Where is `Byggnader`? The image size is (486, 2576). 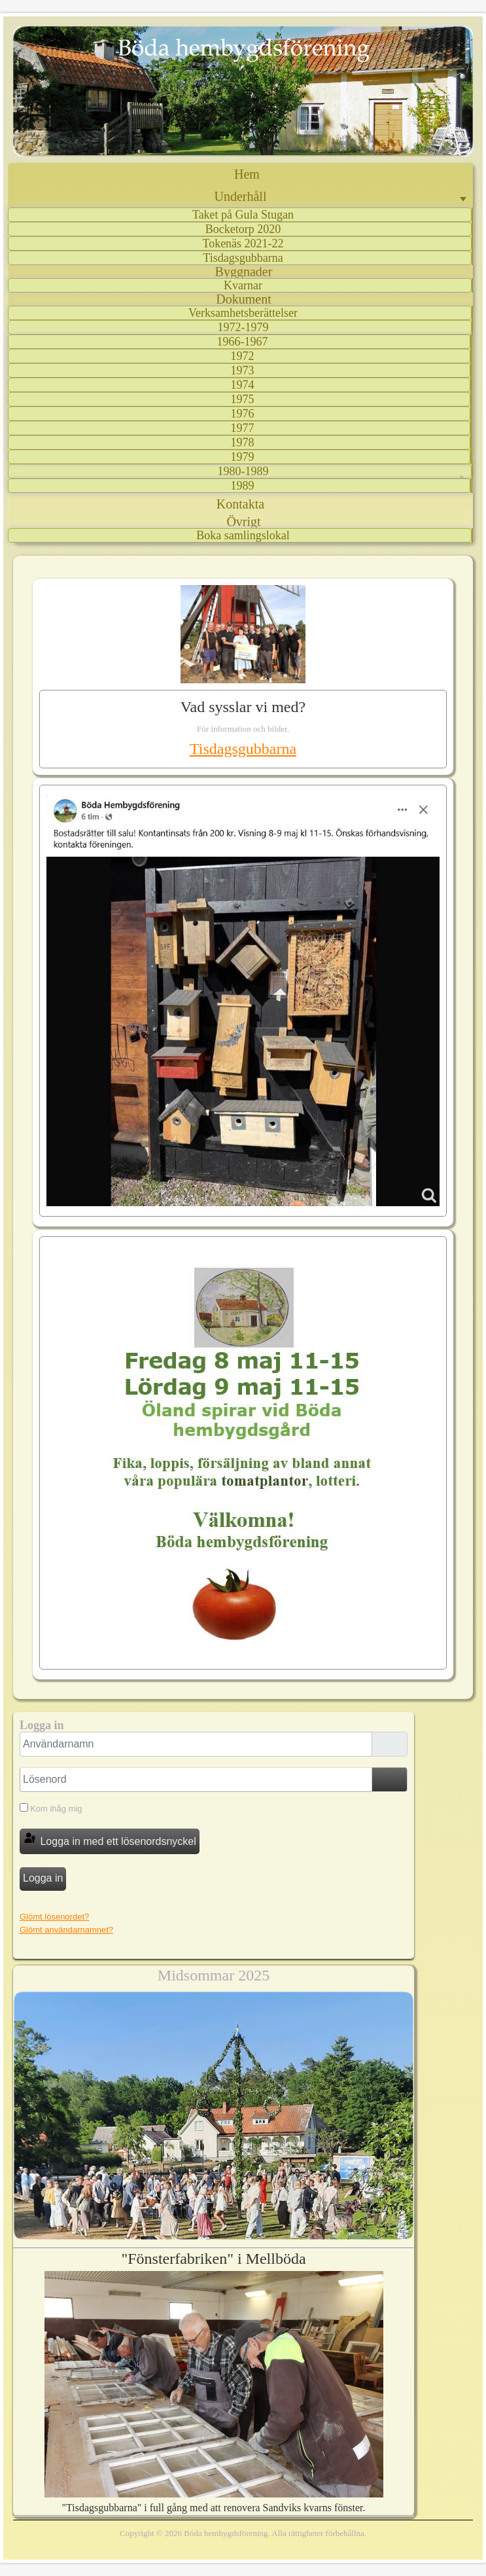 Byggnader is located at coordinates (244, 271).